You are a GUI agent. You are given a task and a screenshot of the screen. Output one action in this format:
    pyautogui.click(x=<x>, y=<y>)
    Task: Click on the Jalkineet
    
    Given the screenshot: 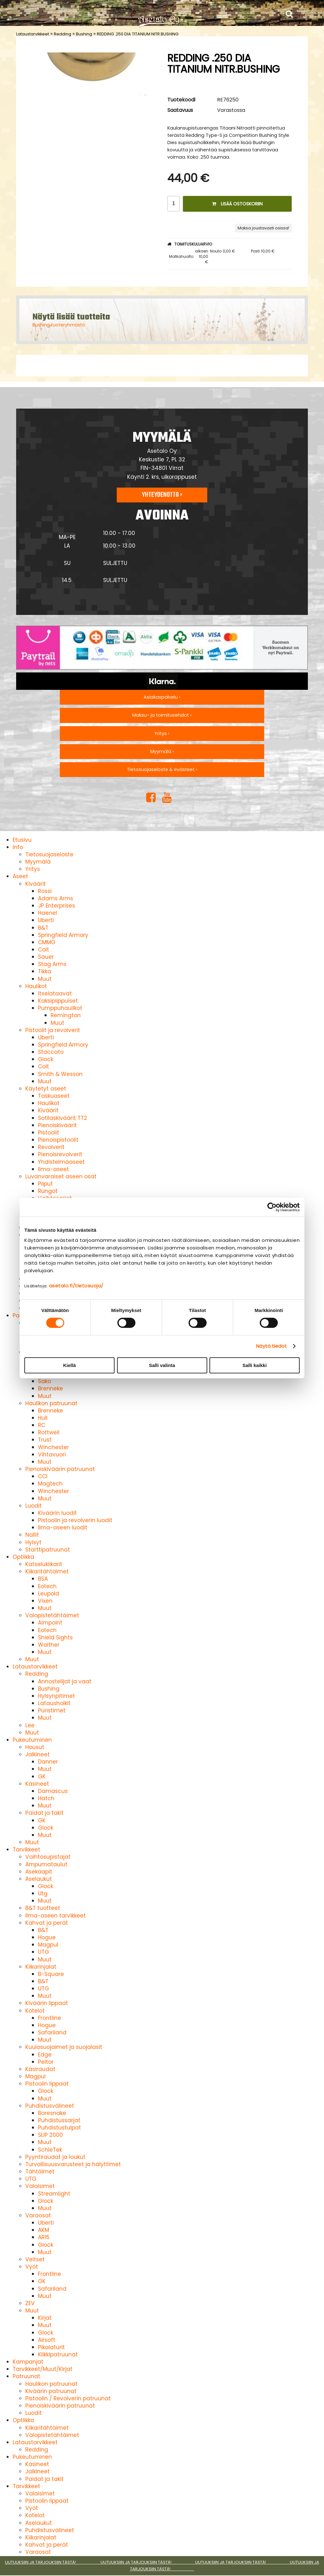 What is the action you would take?
    pyautogui.click(x=37, y=1754)
    